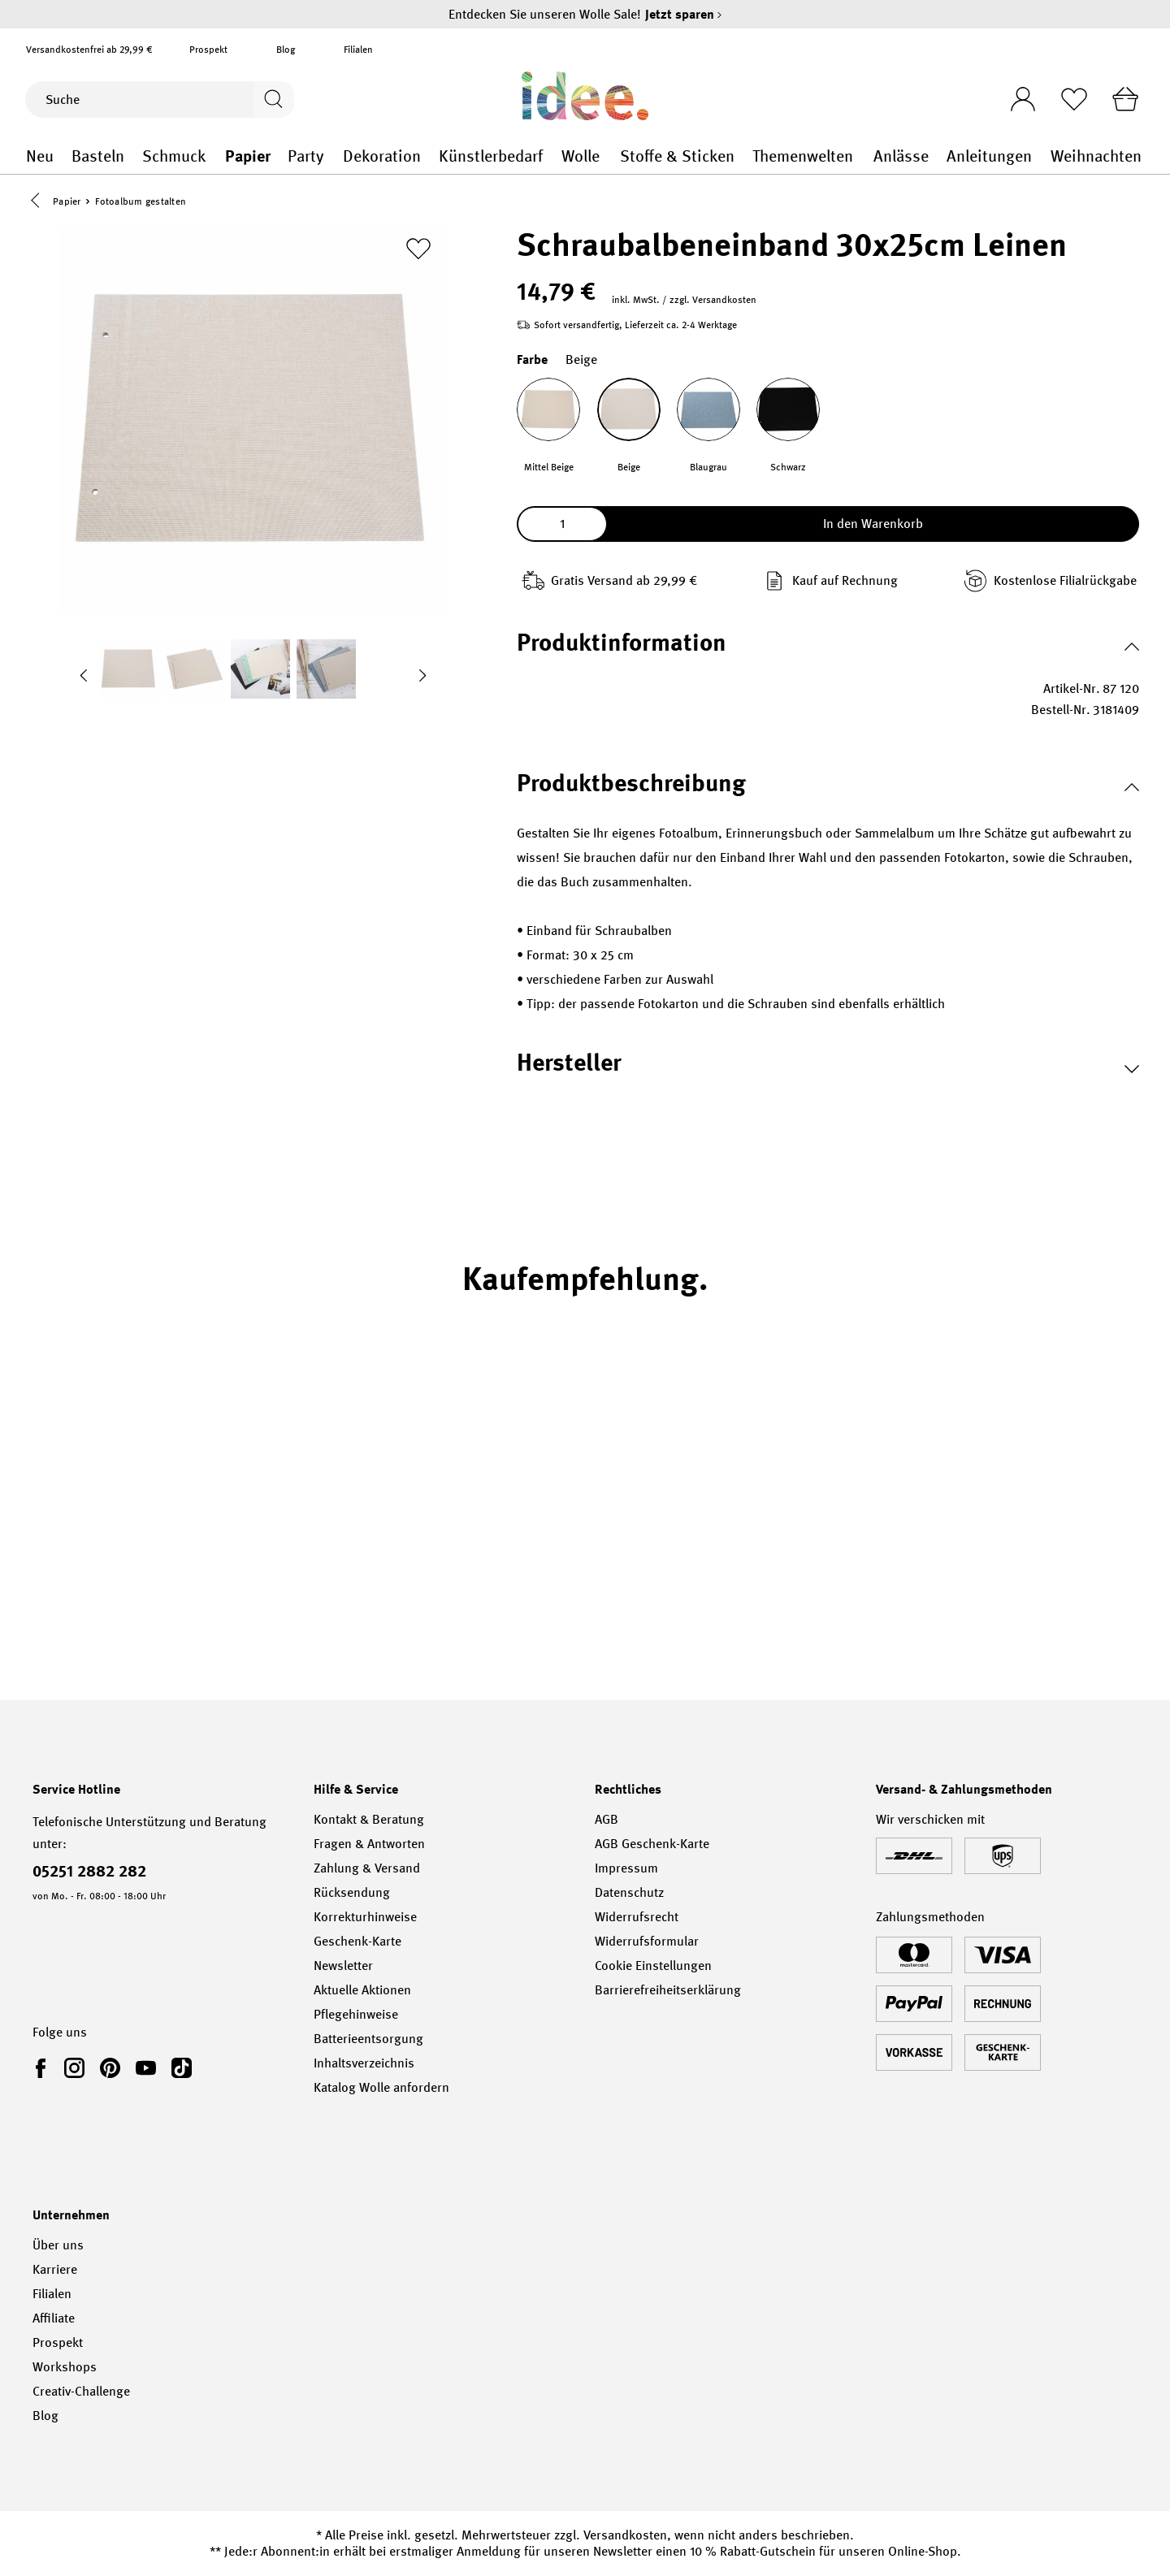  I want to click on [Merkliste], so click(1068, 99).